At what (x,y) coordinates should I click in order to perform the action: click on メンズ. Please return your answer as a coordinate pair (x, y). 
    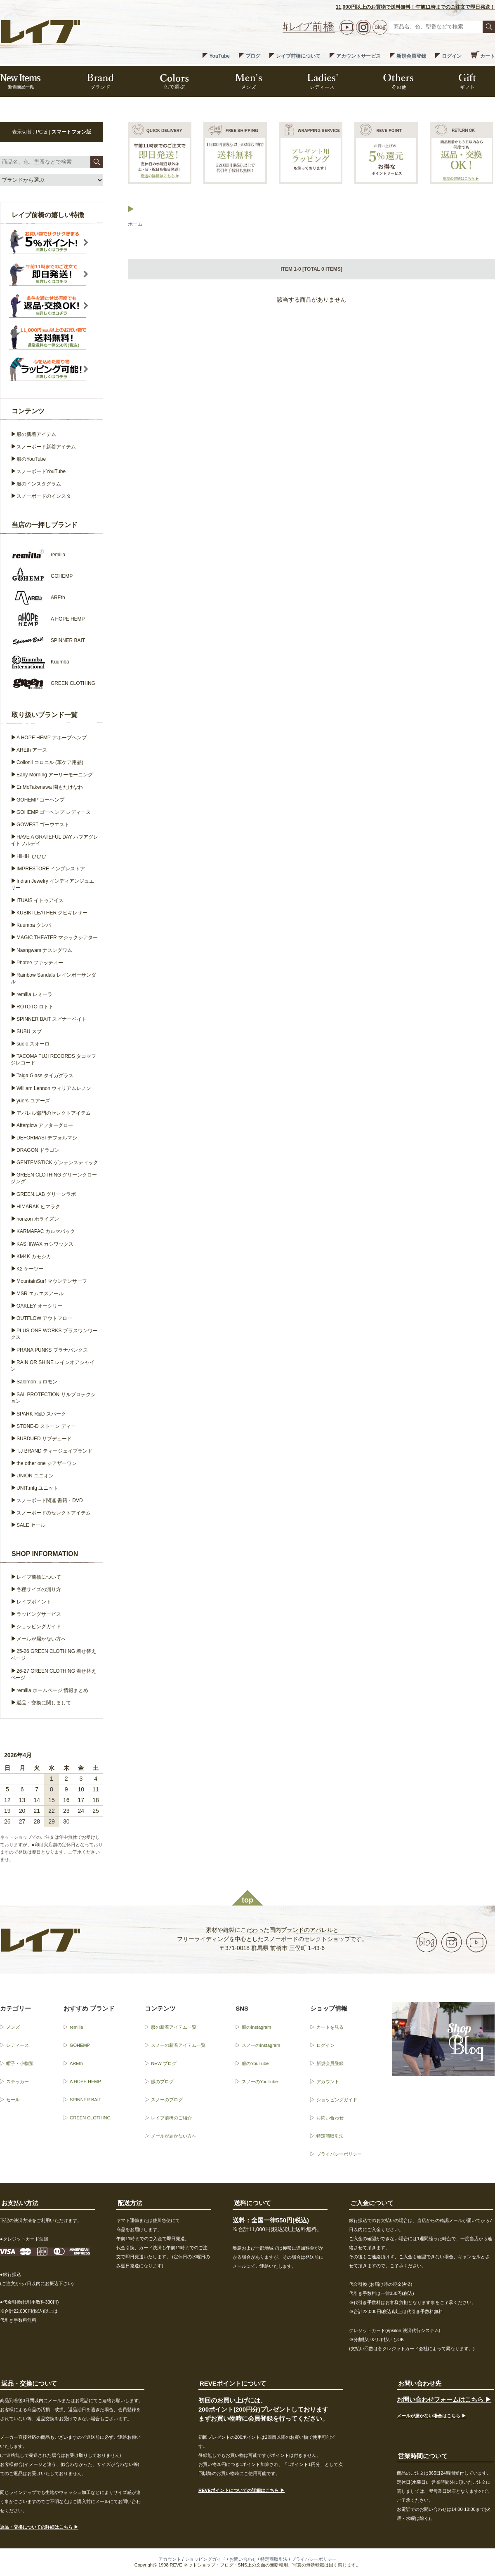
    Looking at the image, I should click on (13, 2027).